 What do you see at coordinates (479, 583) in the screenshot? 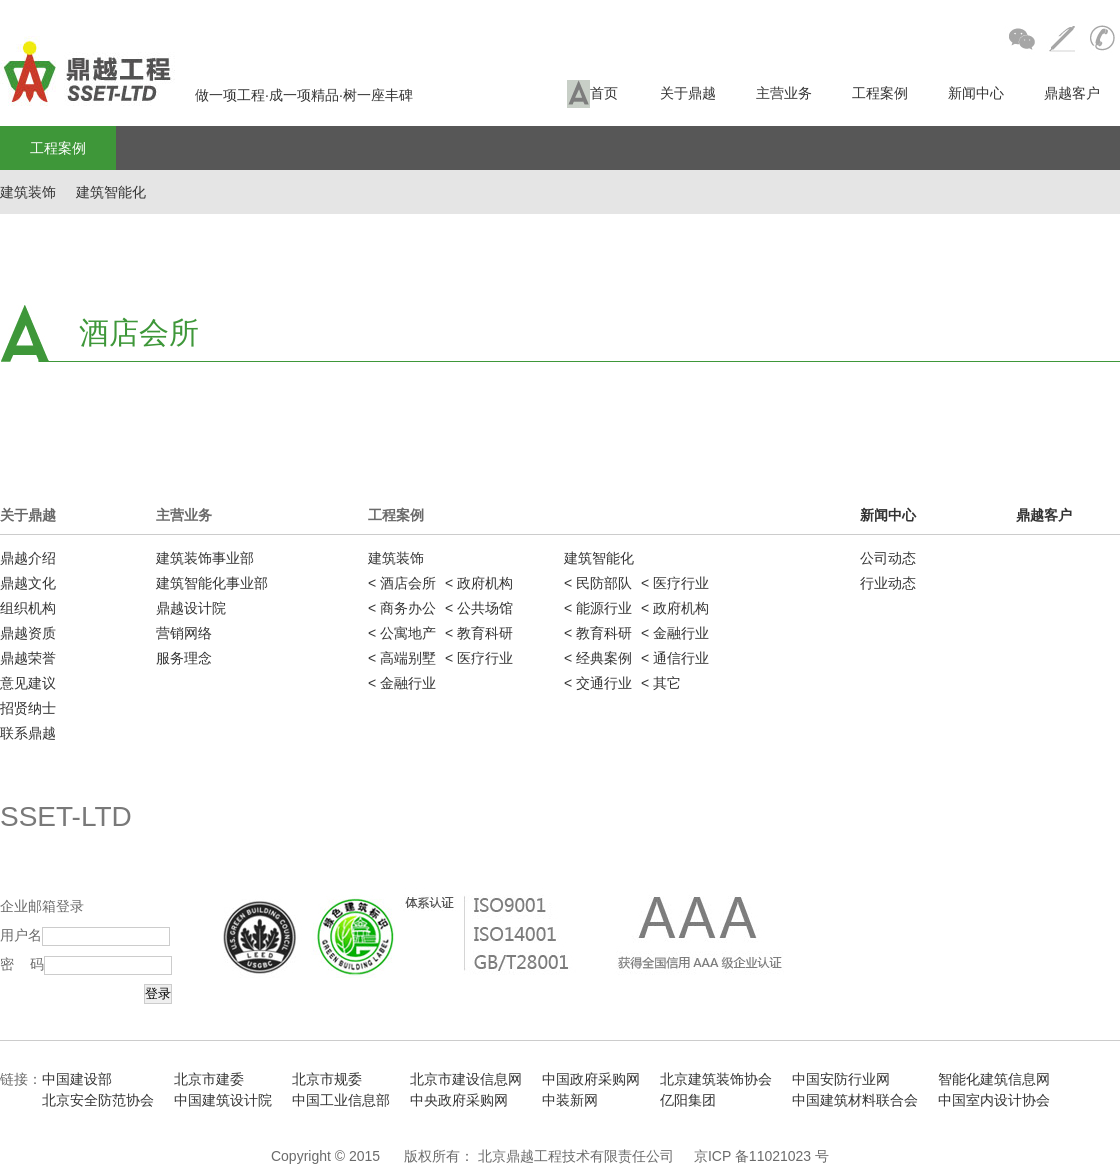
I see `< 政府机构` at bounding box center [479, 583].